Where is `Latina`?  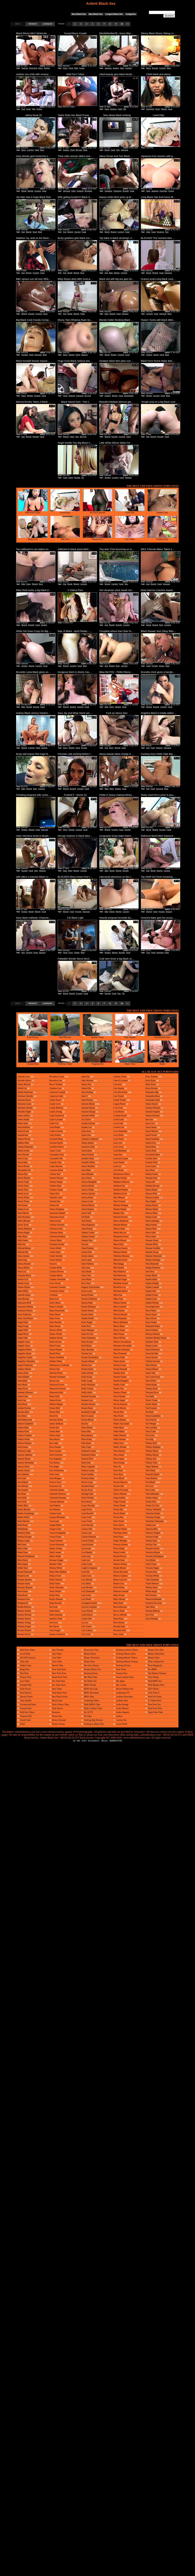
Latina is located at coordinates (70, 478).